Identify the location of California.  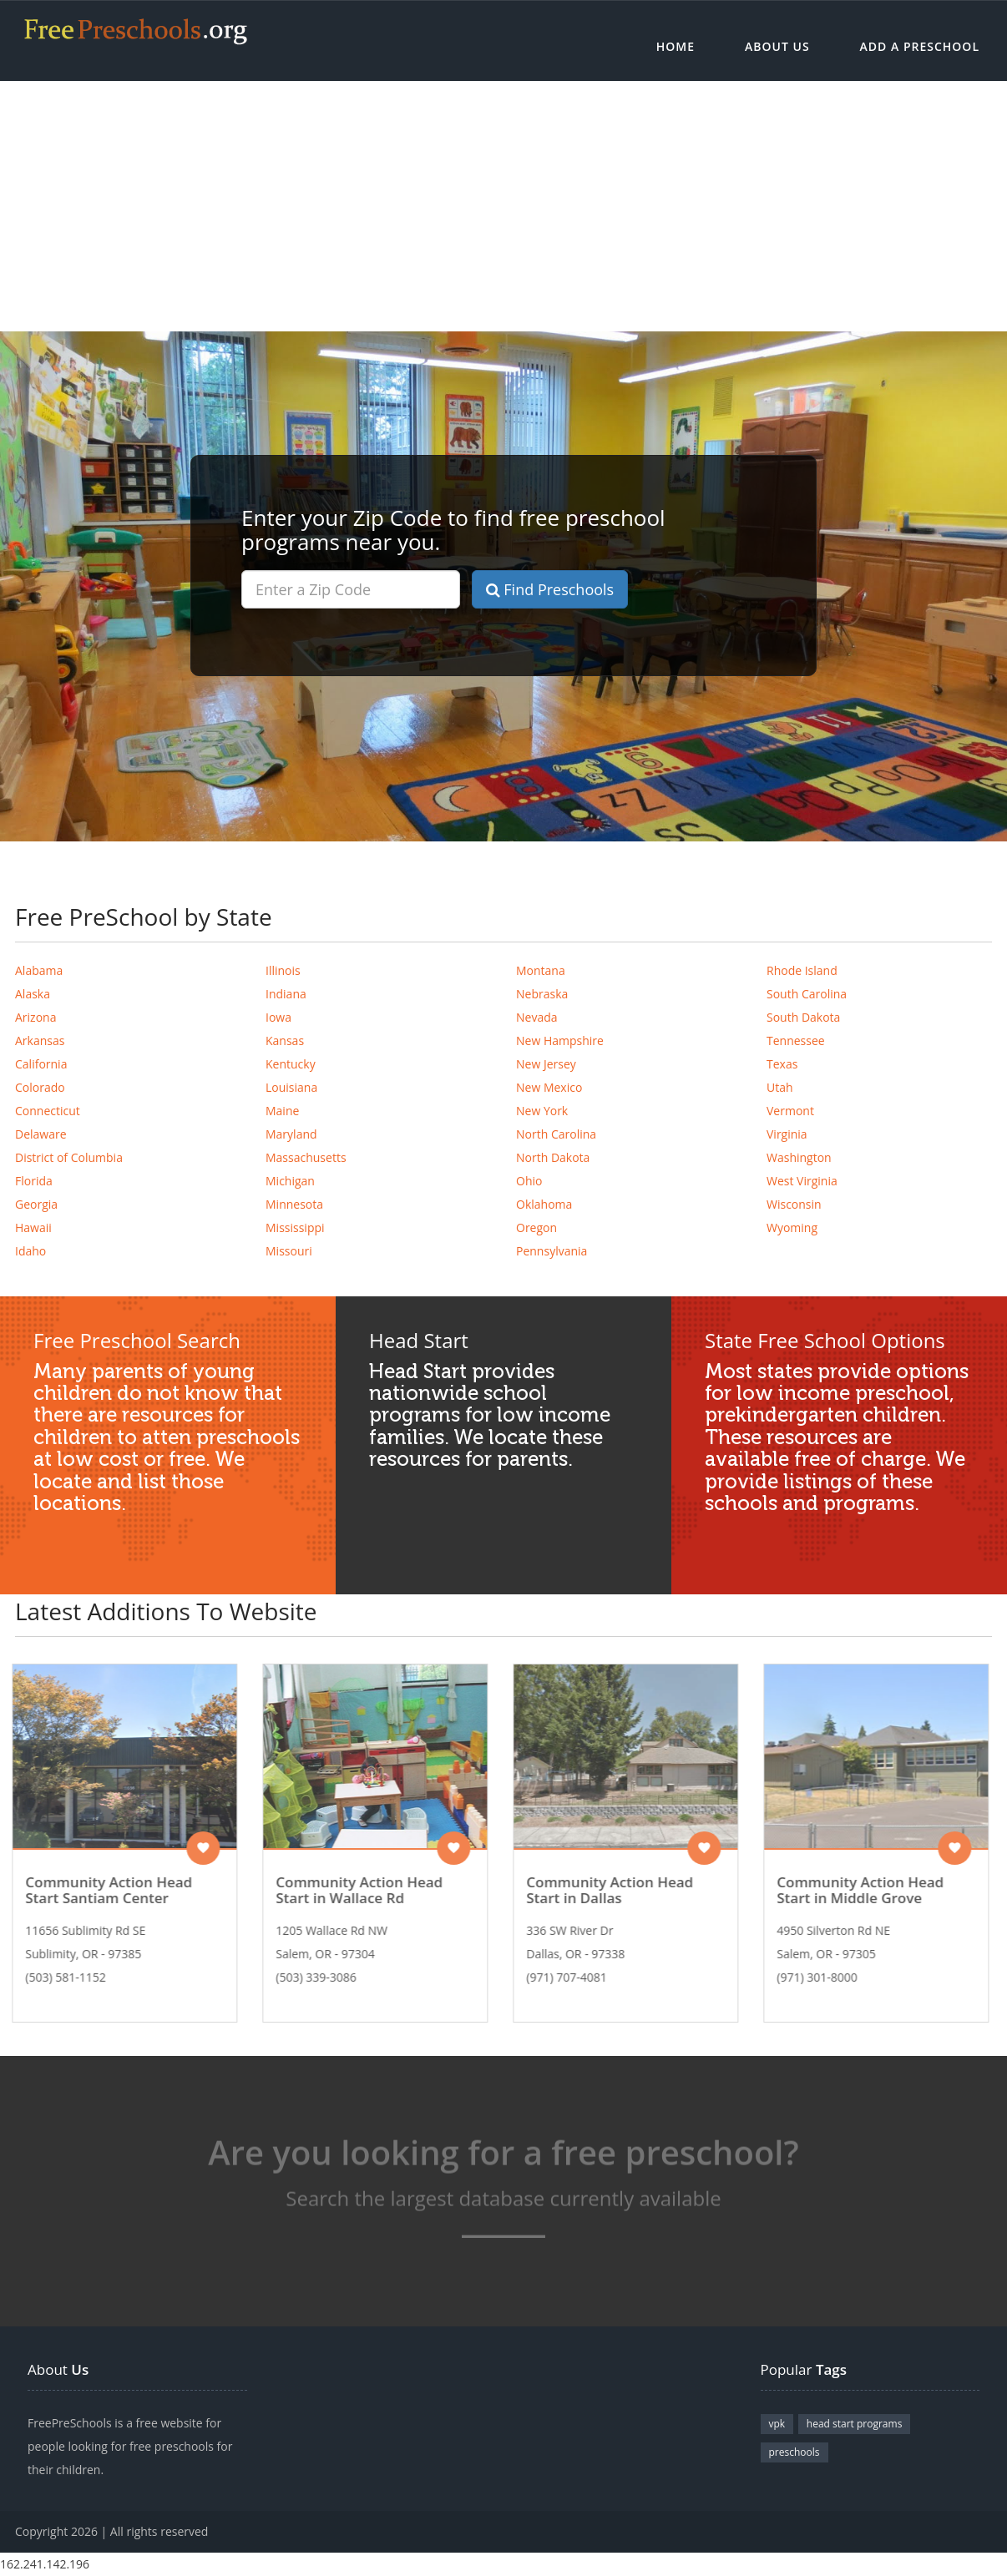
(41, 1064).